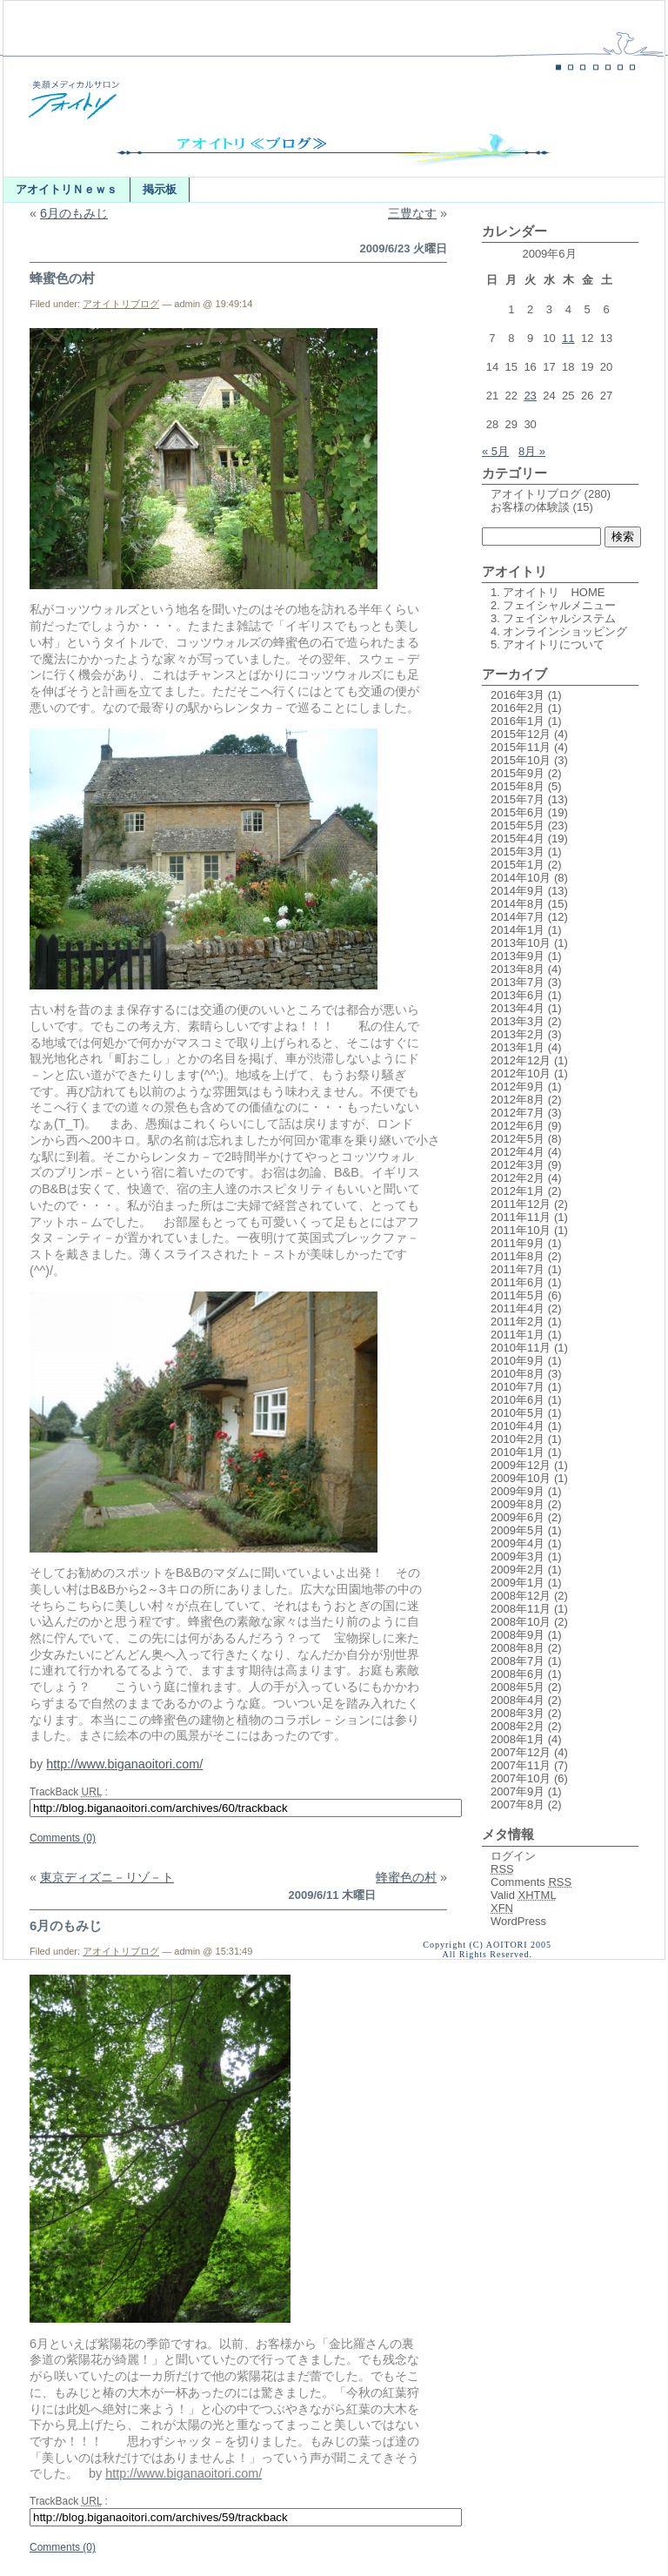 The image size is (668, 2576). Describe the element at coordinates (517, 1582) in the screenshot. I see `2009年1月` at that location.